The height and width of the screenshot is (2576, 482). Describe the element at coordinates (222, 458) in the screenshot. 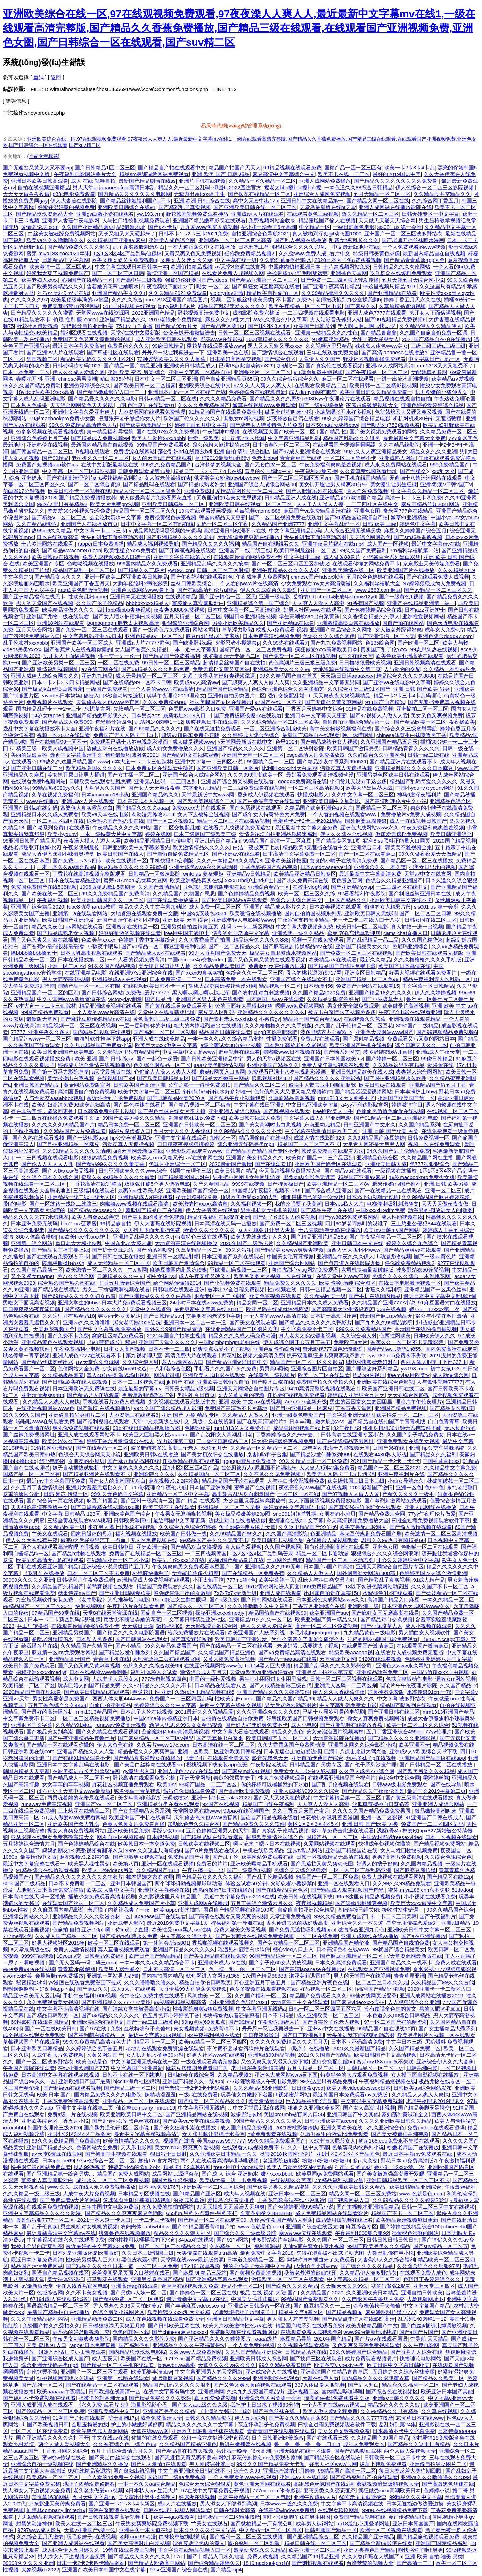

I see `草 榴2019最新地址t66y` at that location.